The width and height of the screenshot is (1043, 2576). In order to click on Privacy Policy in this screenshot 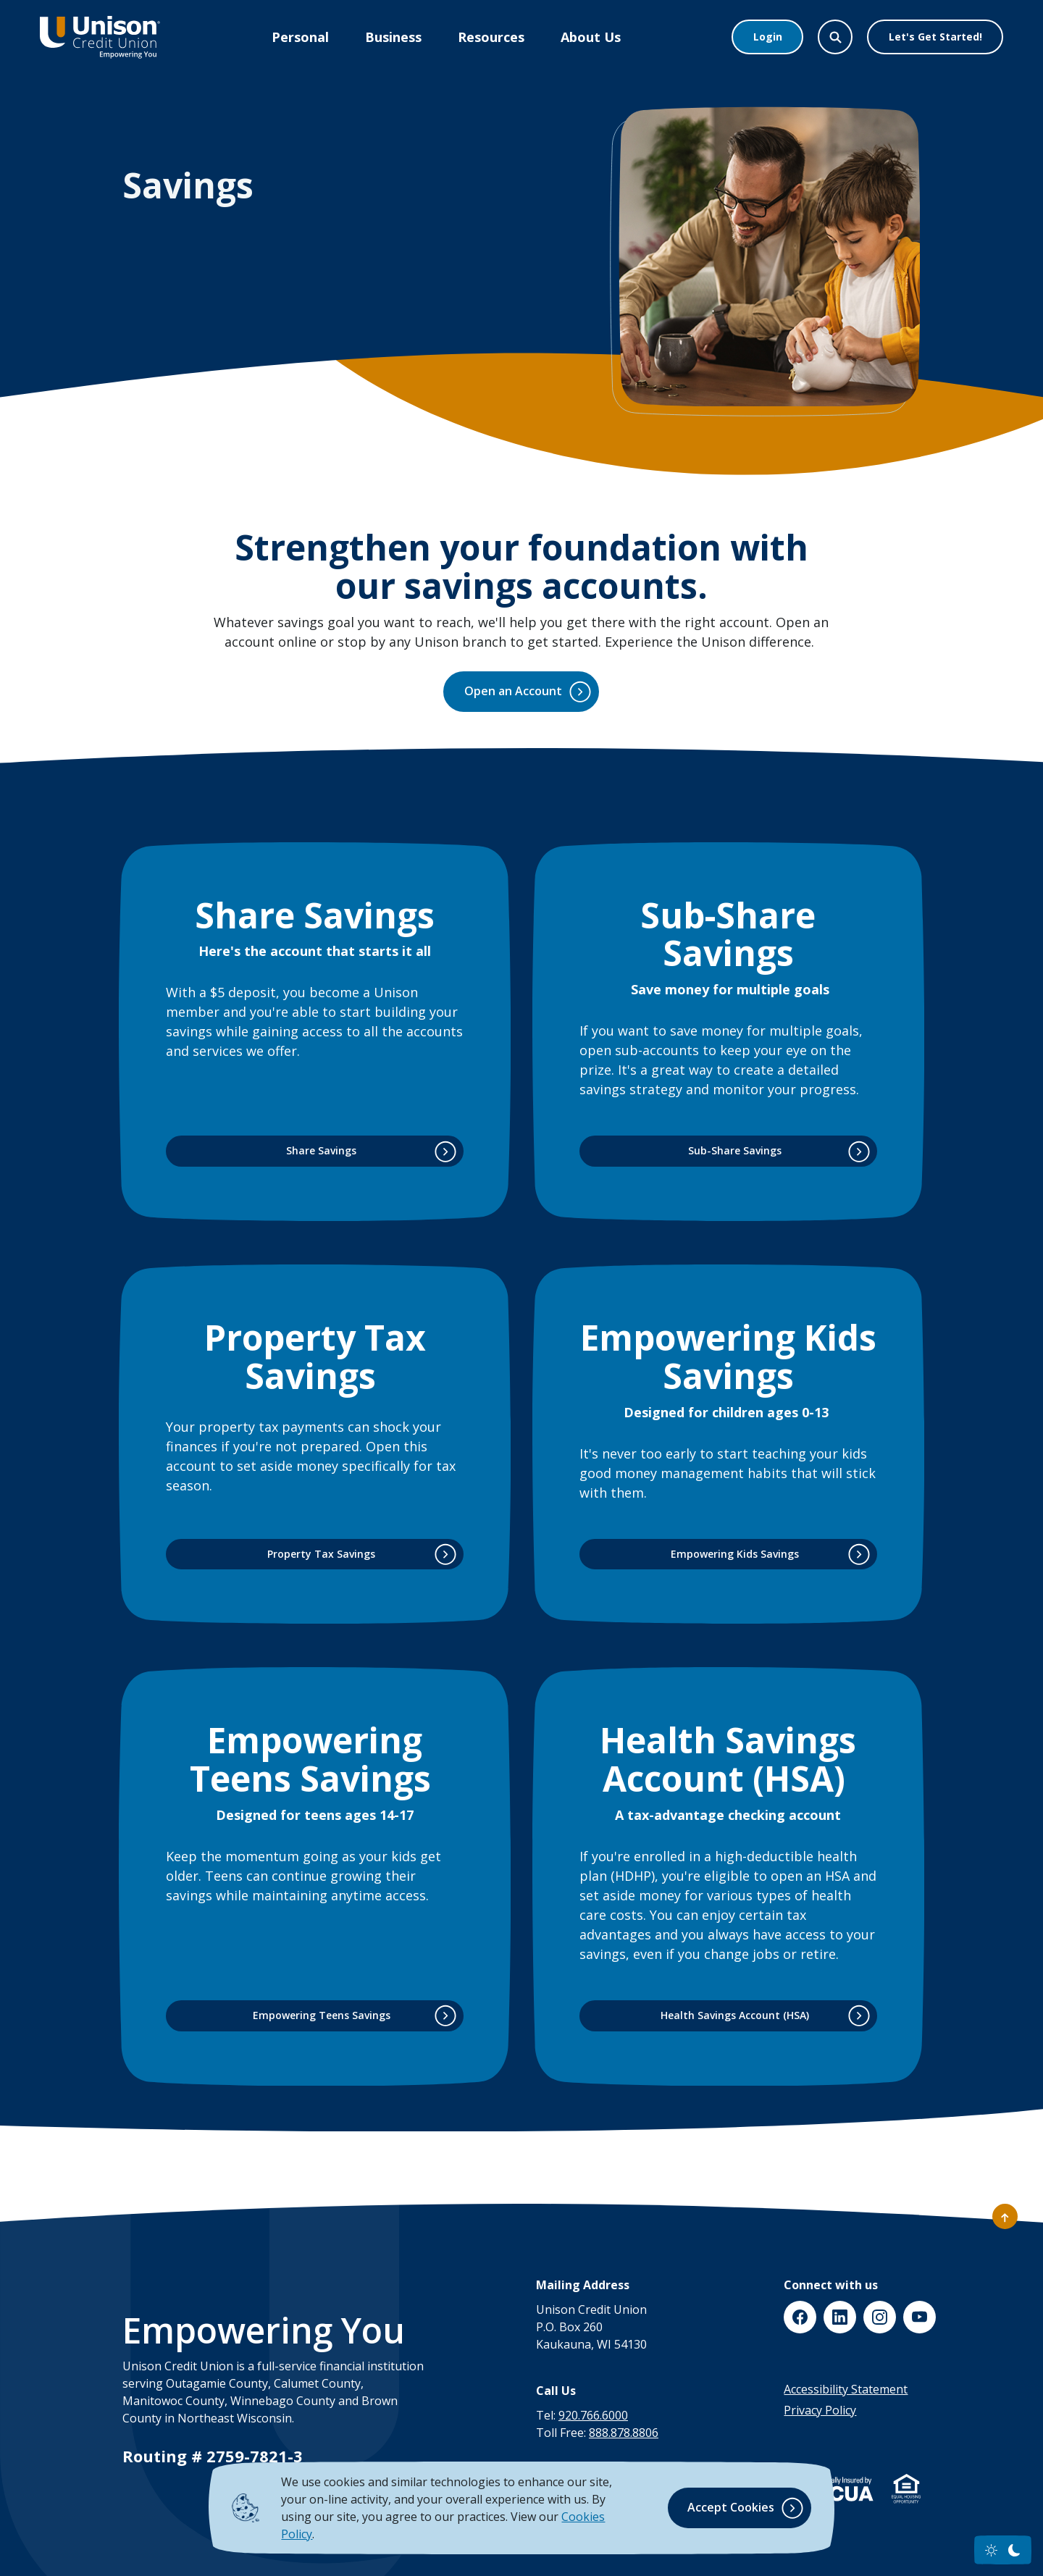, I will do `click(820, 2410)`.